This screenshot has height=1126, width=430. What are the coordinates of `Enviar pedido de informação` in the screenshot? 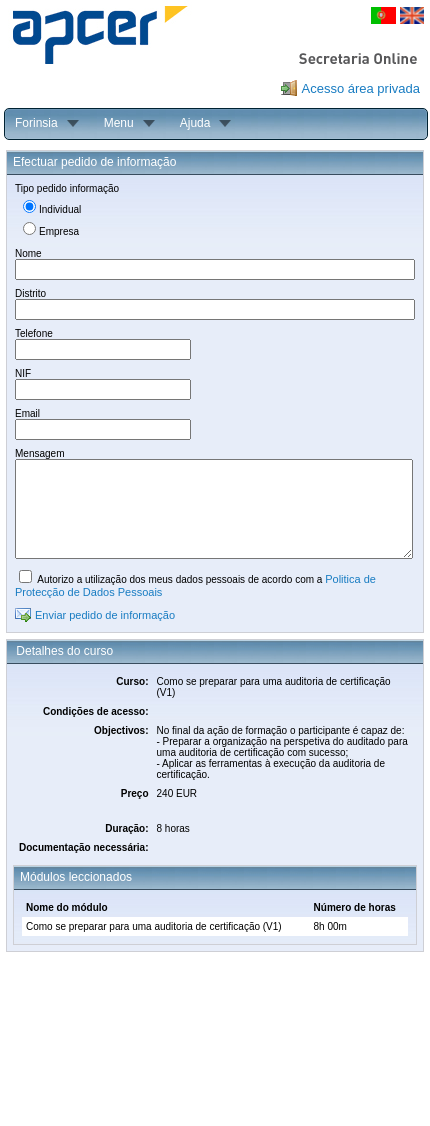 It's located at (105, 615).